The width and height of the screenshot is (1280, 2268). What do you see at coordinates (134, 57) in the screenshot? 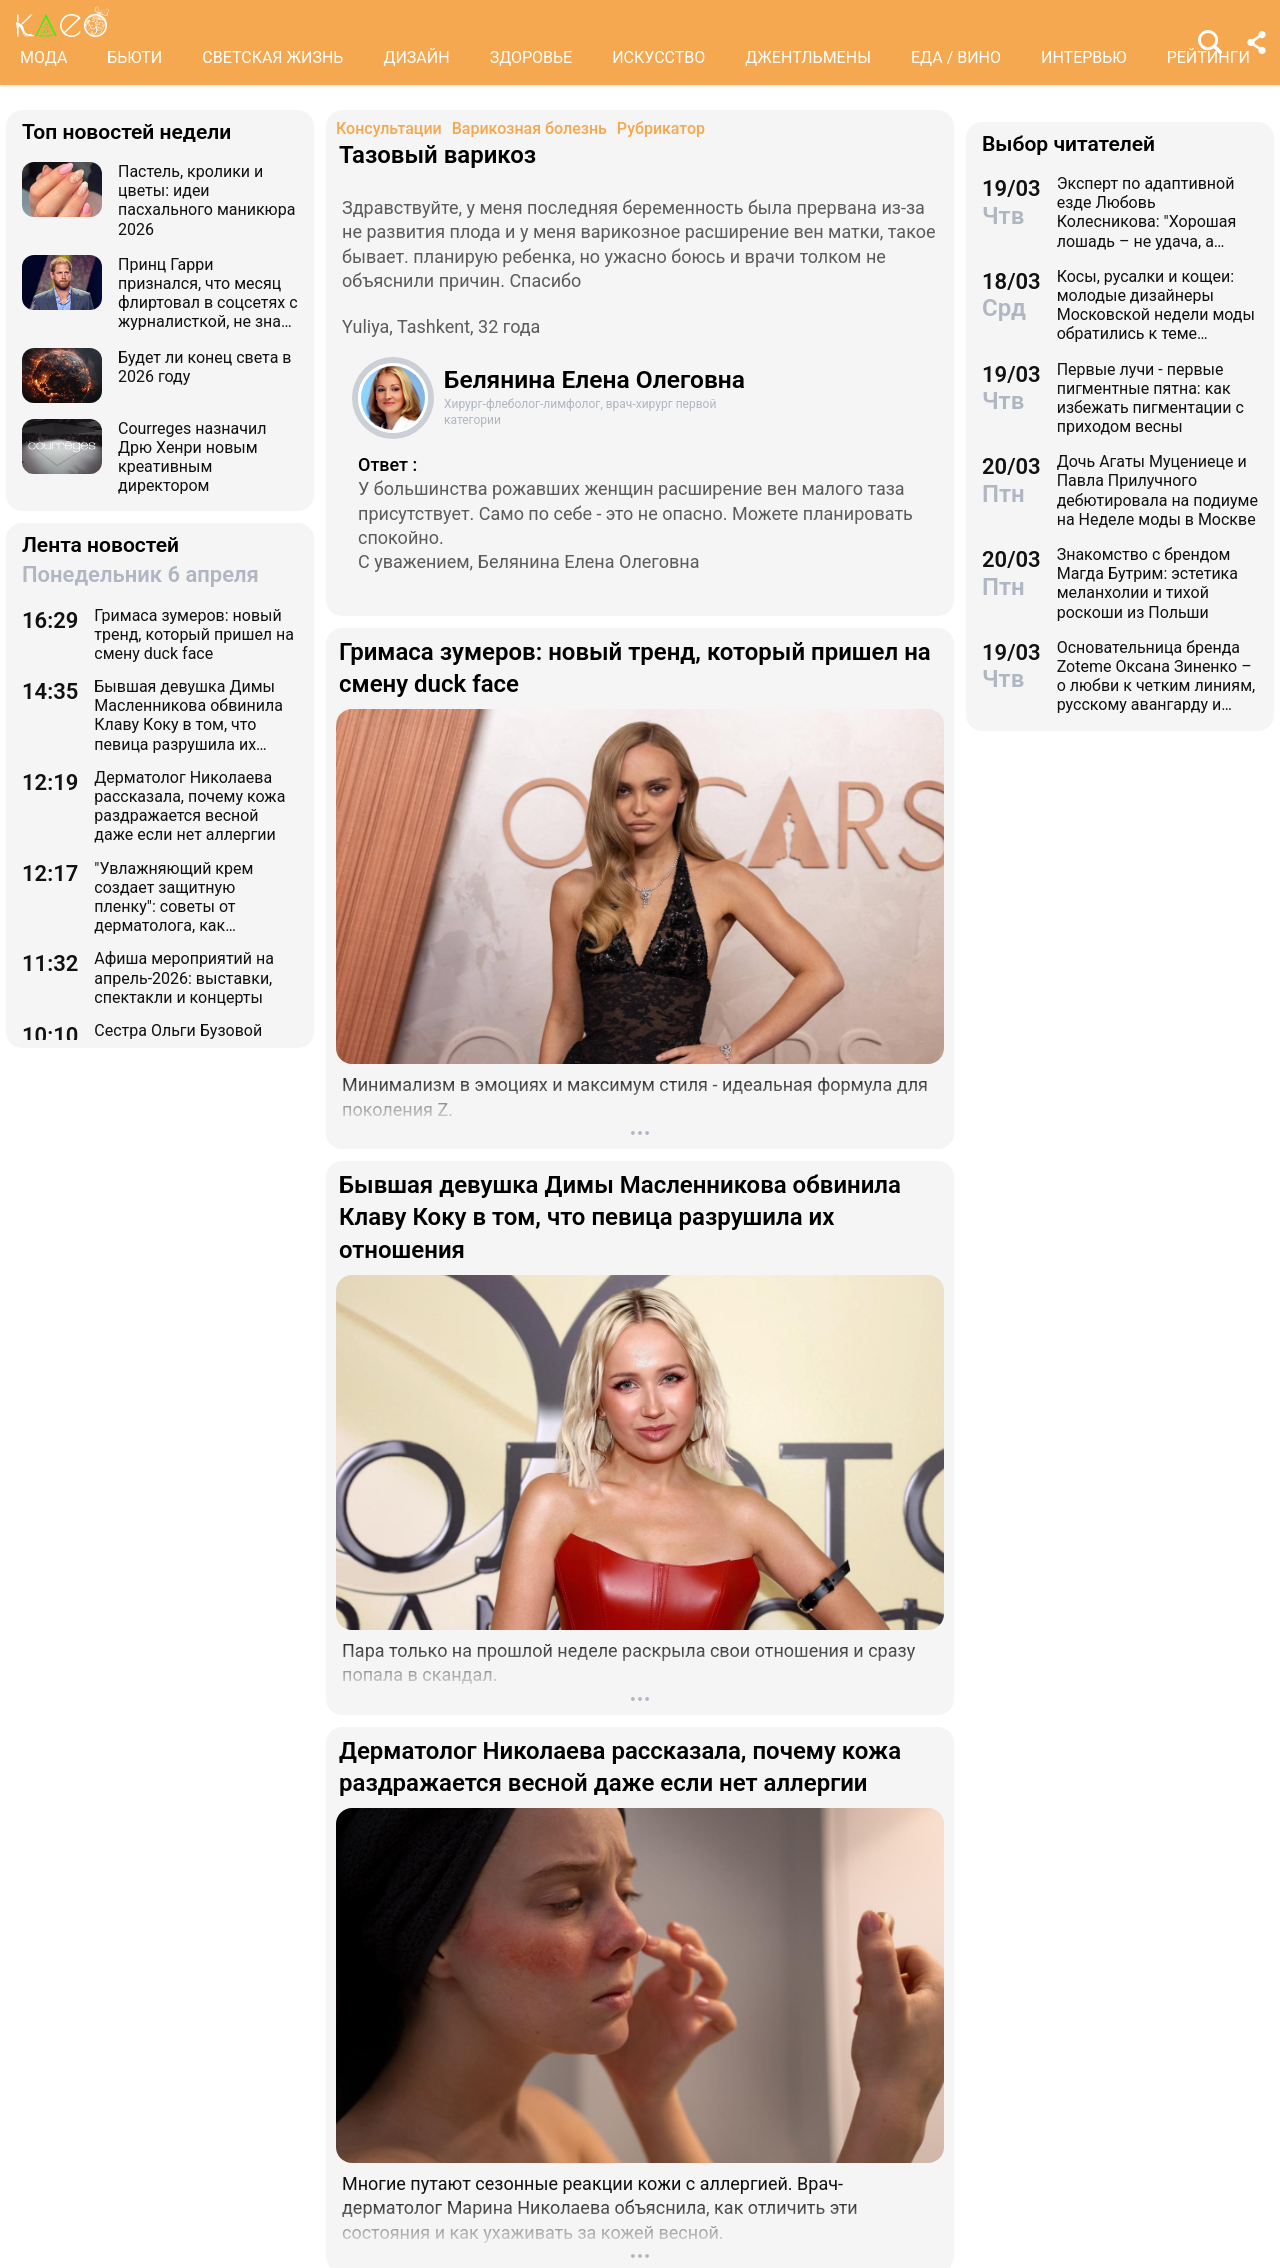
I see `БЬЮТИ` at bounding box center [134, 57].